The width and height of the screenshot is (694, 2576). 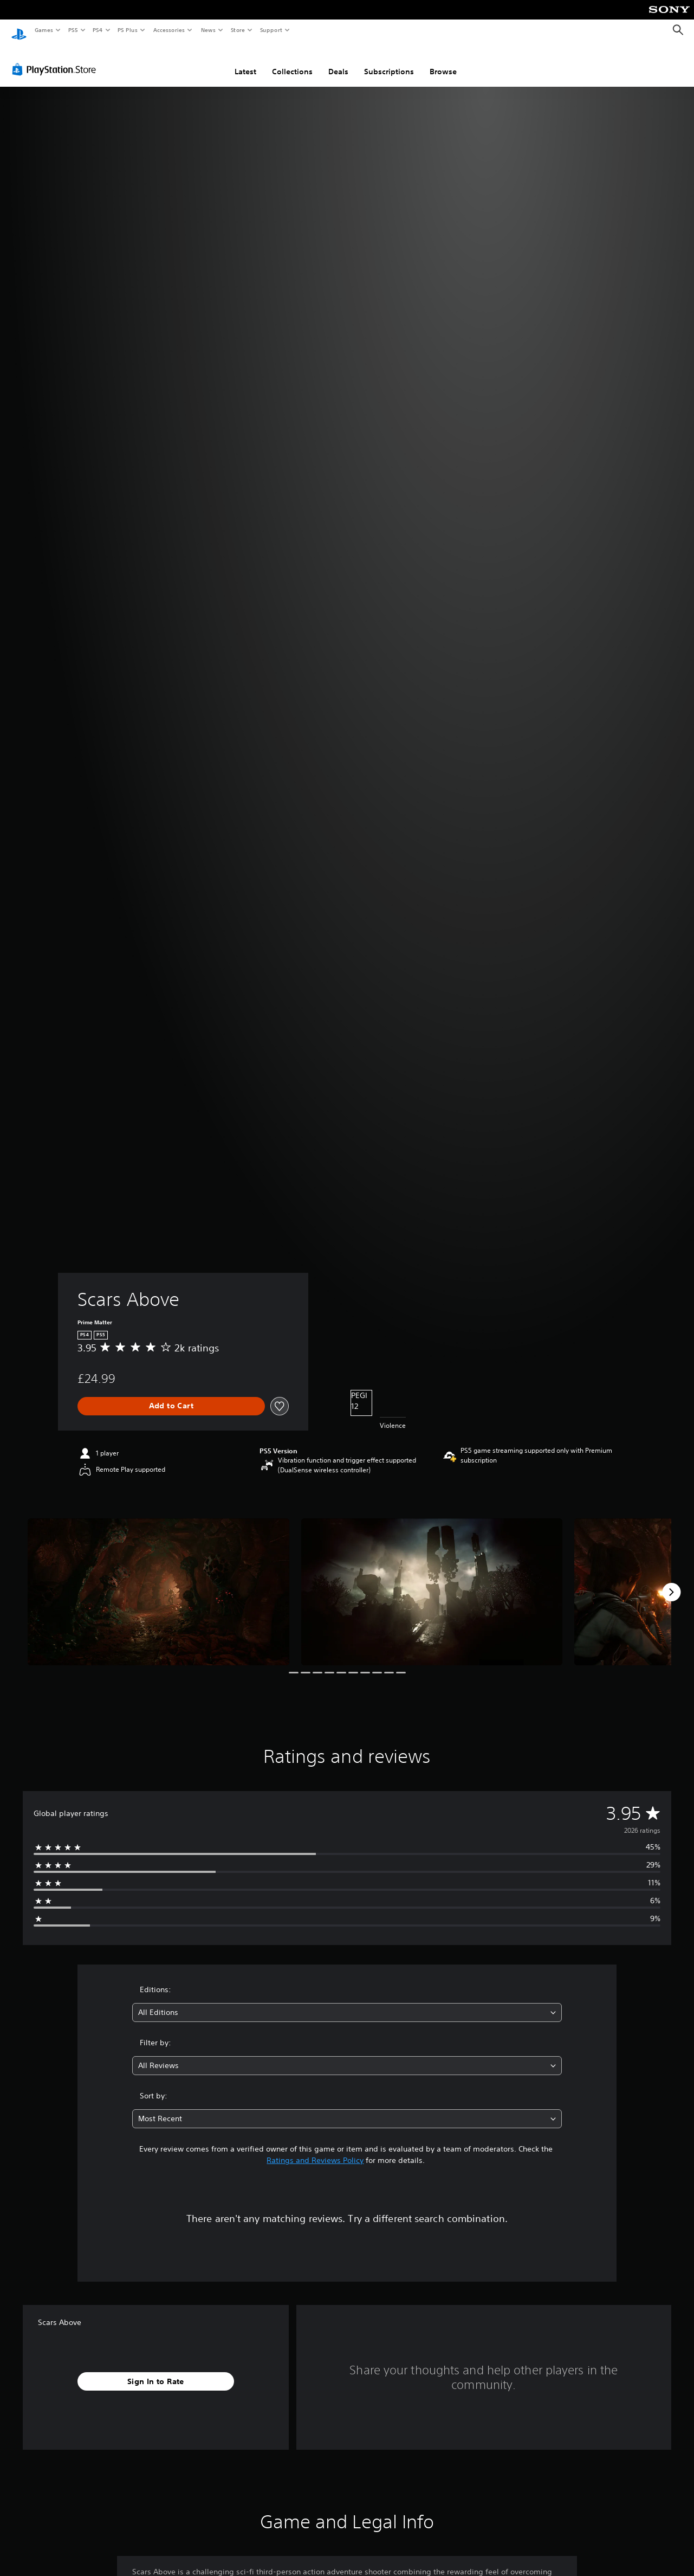 What do you see at coordinates (128, 30) in the screenshot?
I see `PS Plus` at bounding box center [128, 30].